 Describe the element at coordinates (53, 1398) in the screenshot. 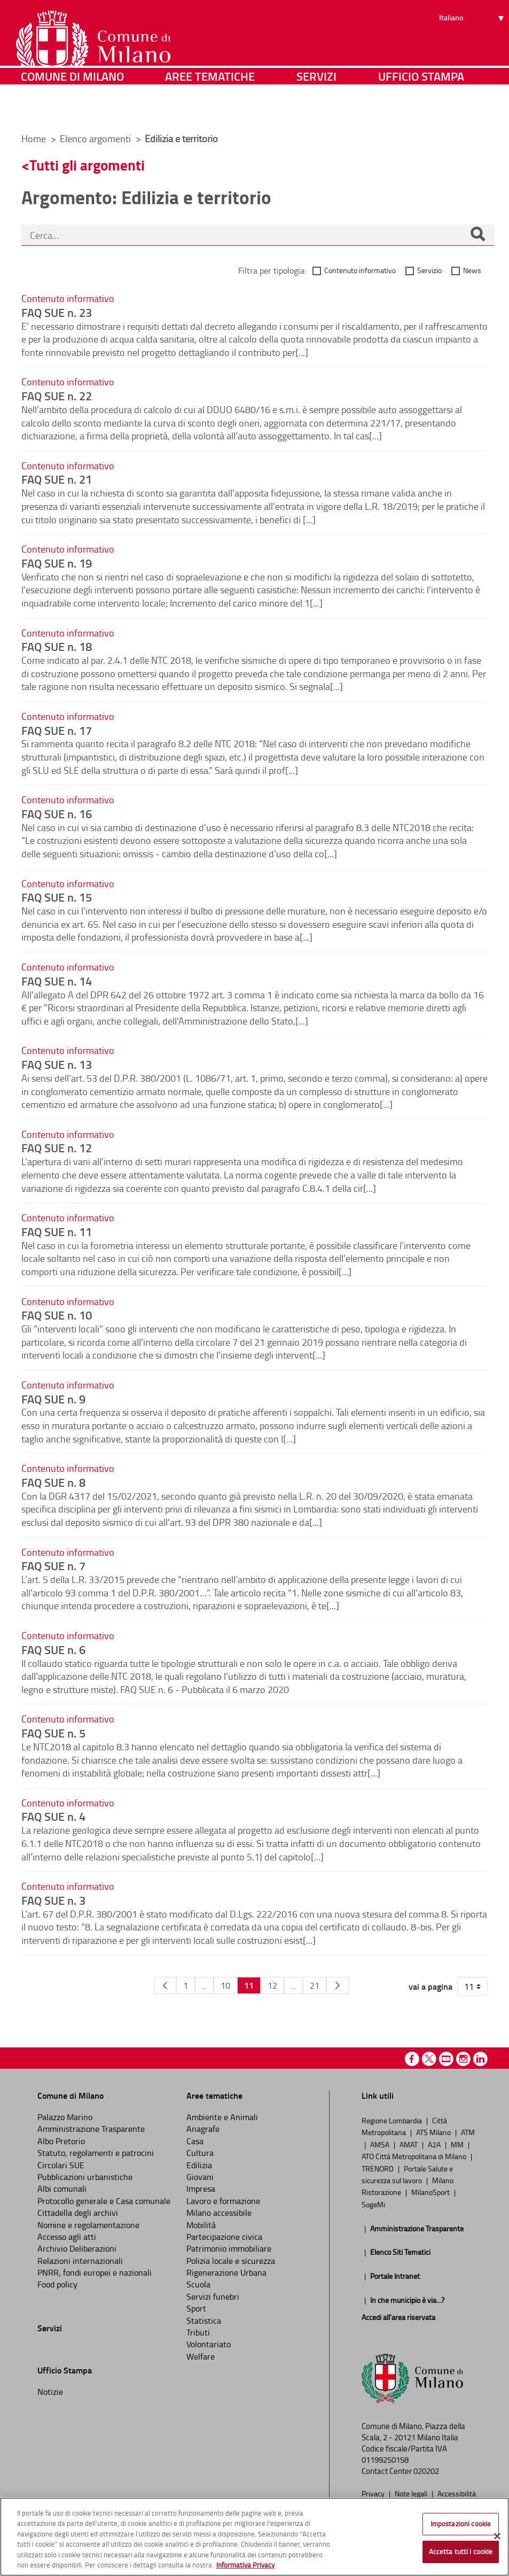

I see `FAQ SUE n. 9` at that location.